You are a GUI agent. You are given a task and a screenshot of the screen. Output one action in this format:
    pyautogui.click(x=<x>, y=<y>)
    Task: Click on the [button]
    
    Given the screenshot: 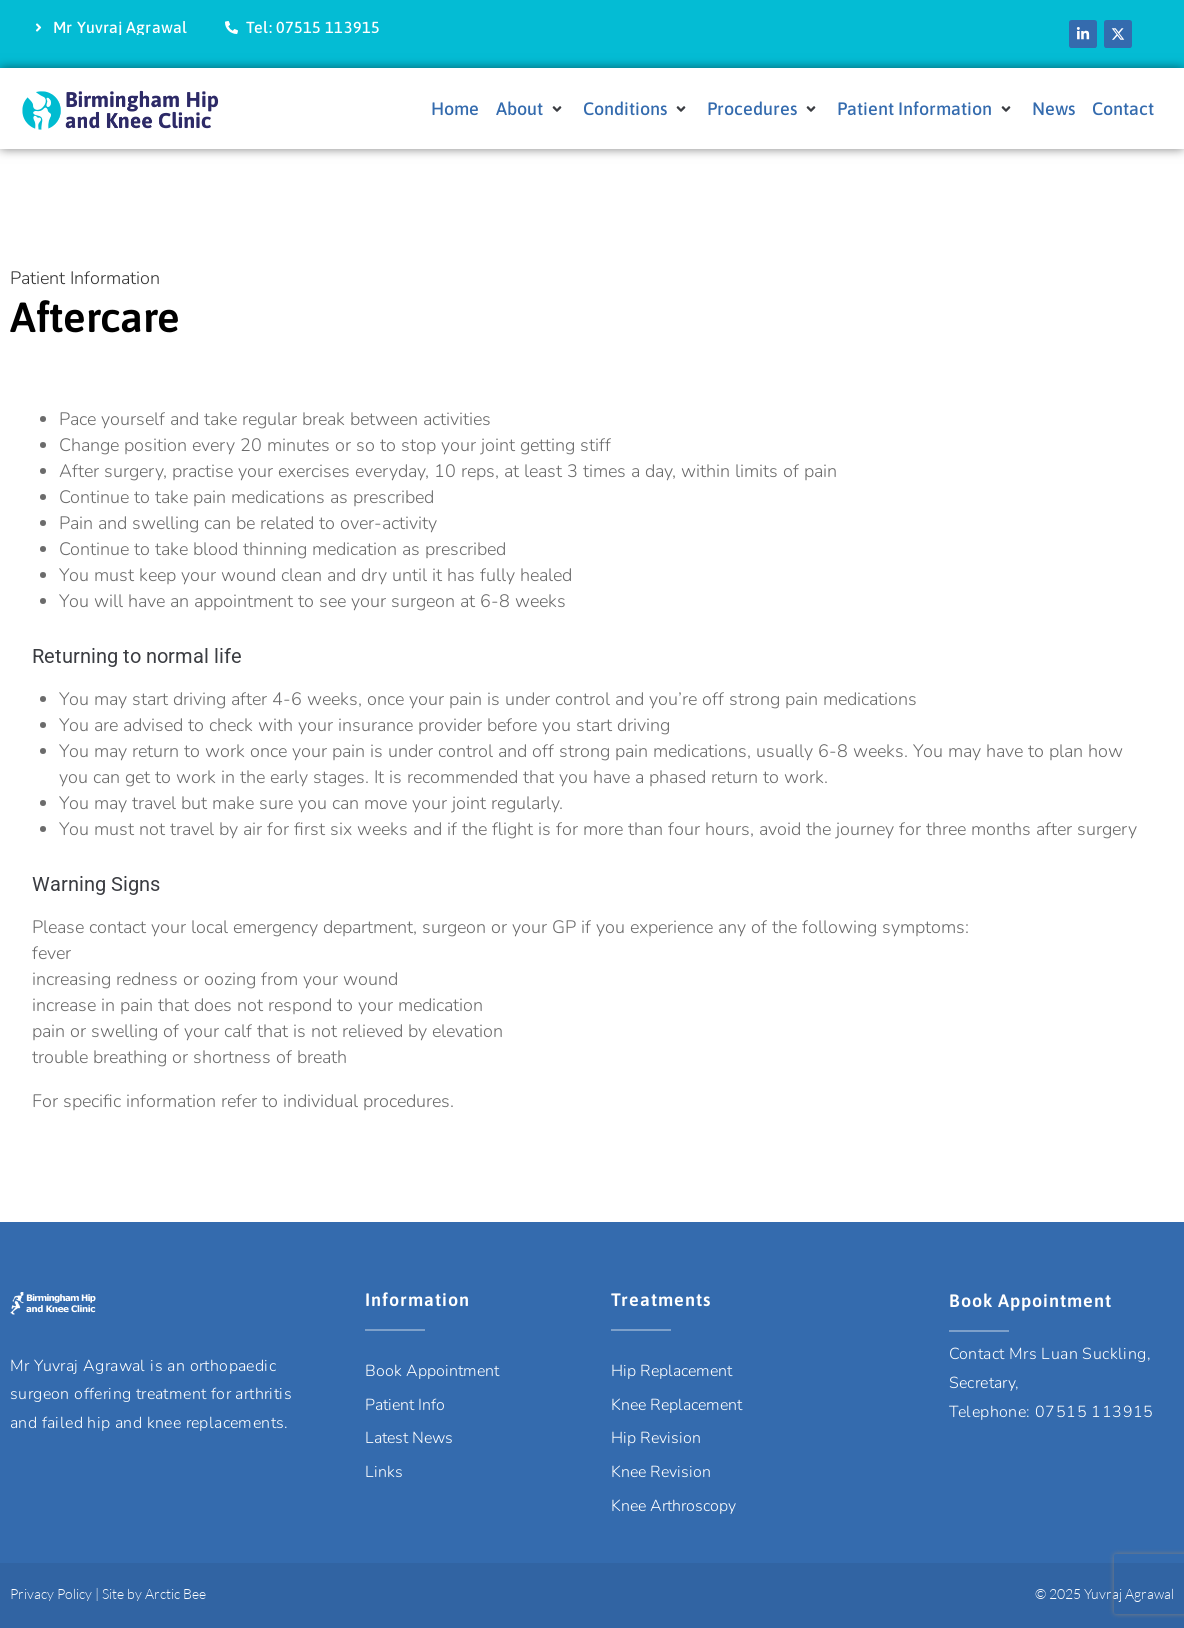 What is the action you would take?
    pyautogui.click(x=531, y=109)
    